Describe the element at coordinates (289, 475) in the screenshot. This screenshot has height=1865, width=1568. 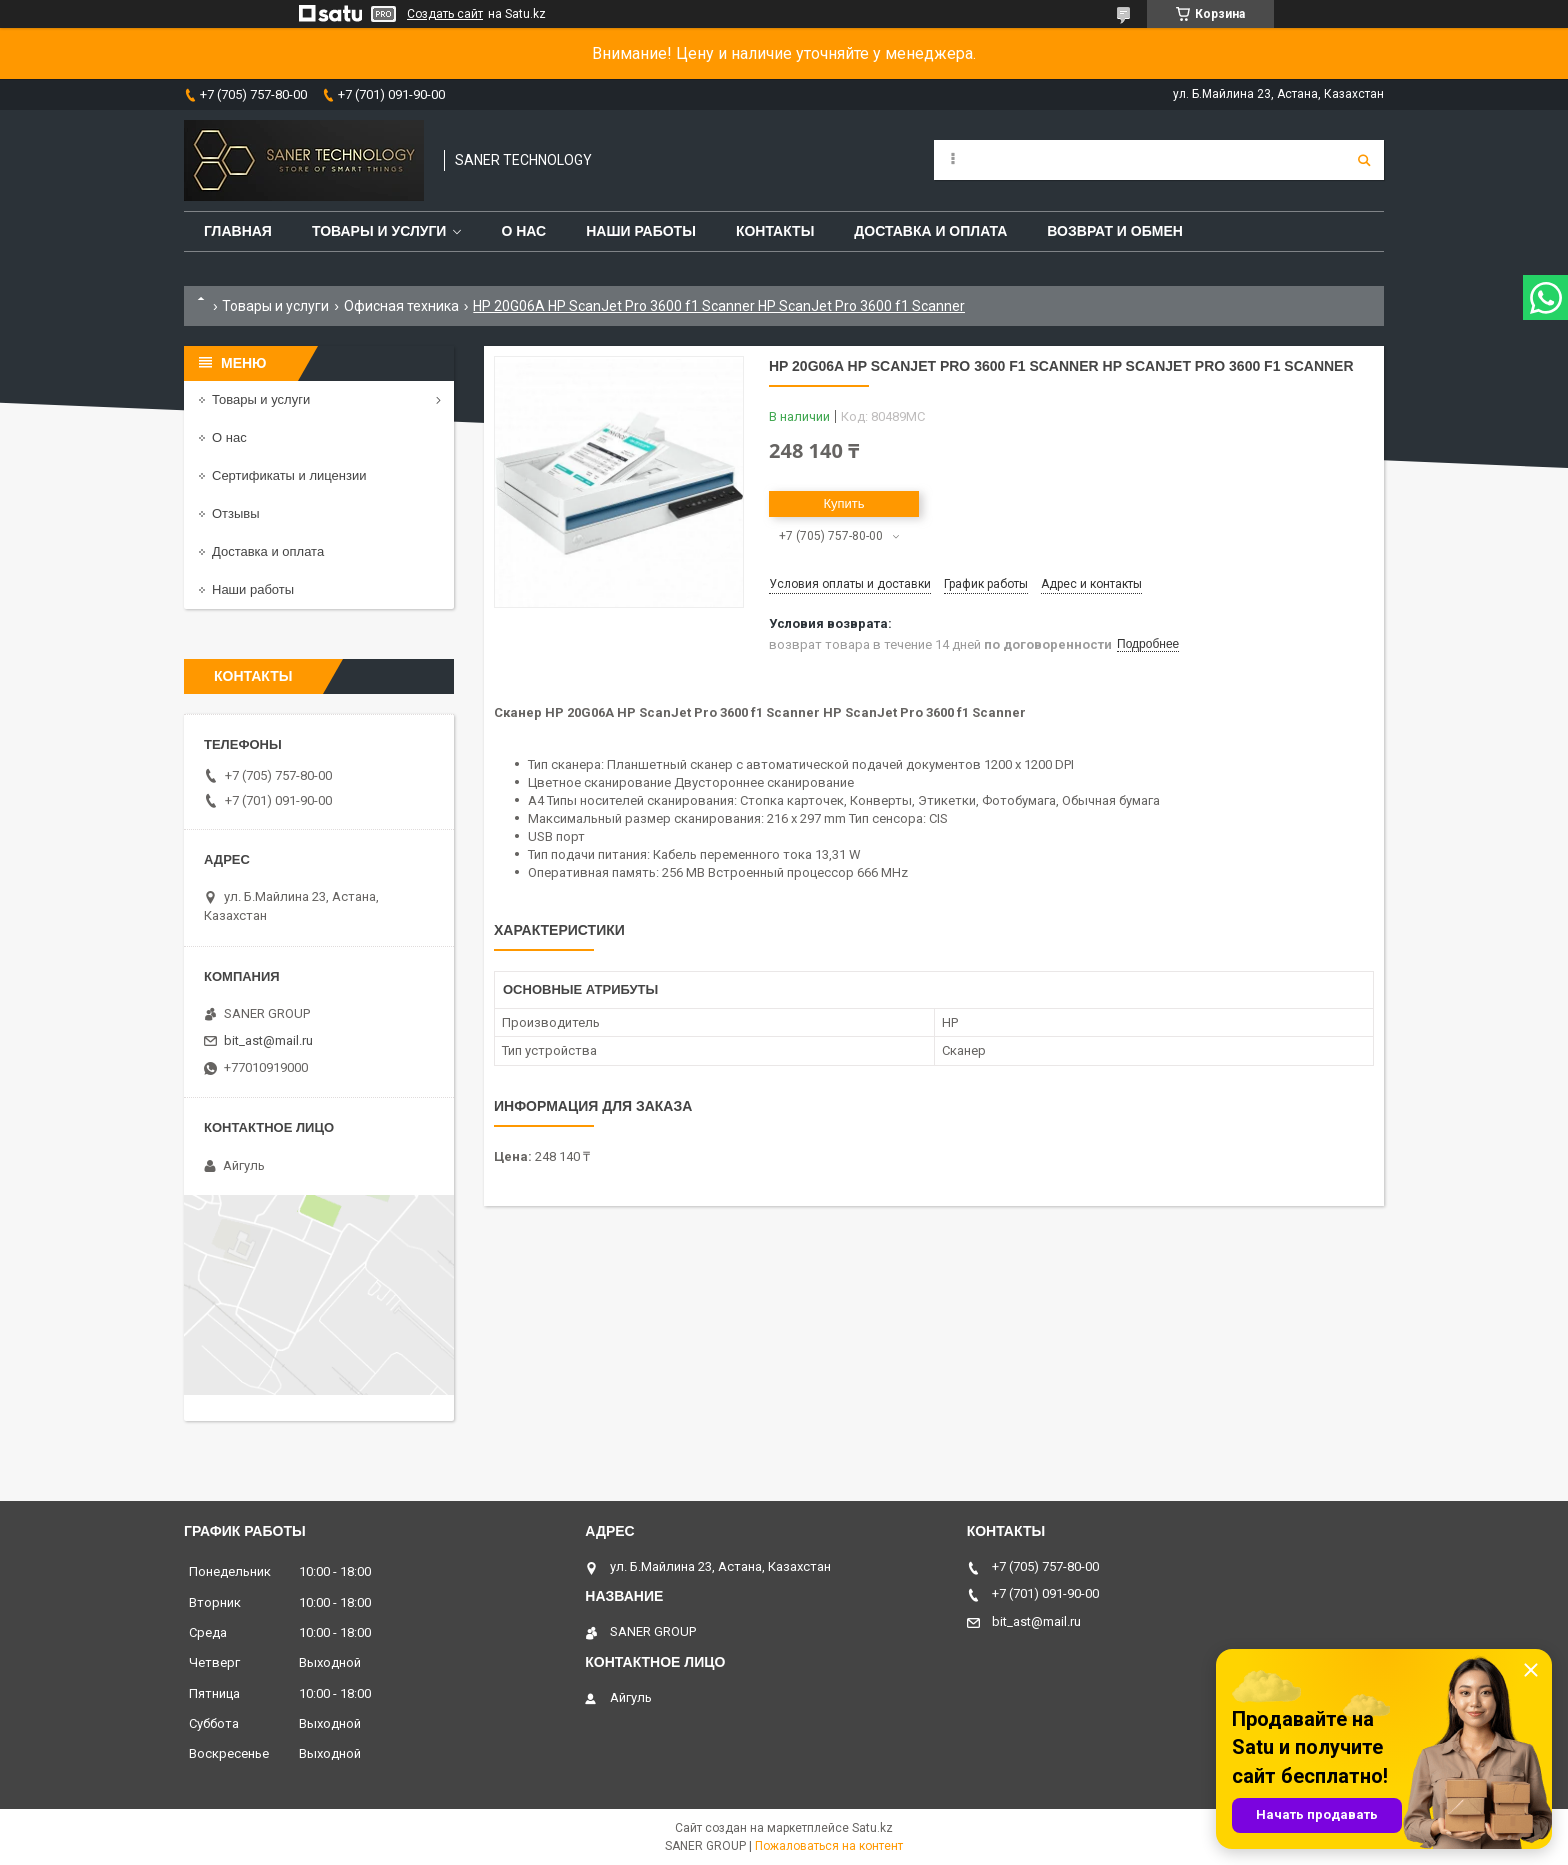
I see `Сертификаты и лицензии` at that location.